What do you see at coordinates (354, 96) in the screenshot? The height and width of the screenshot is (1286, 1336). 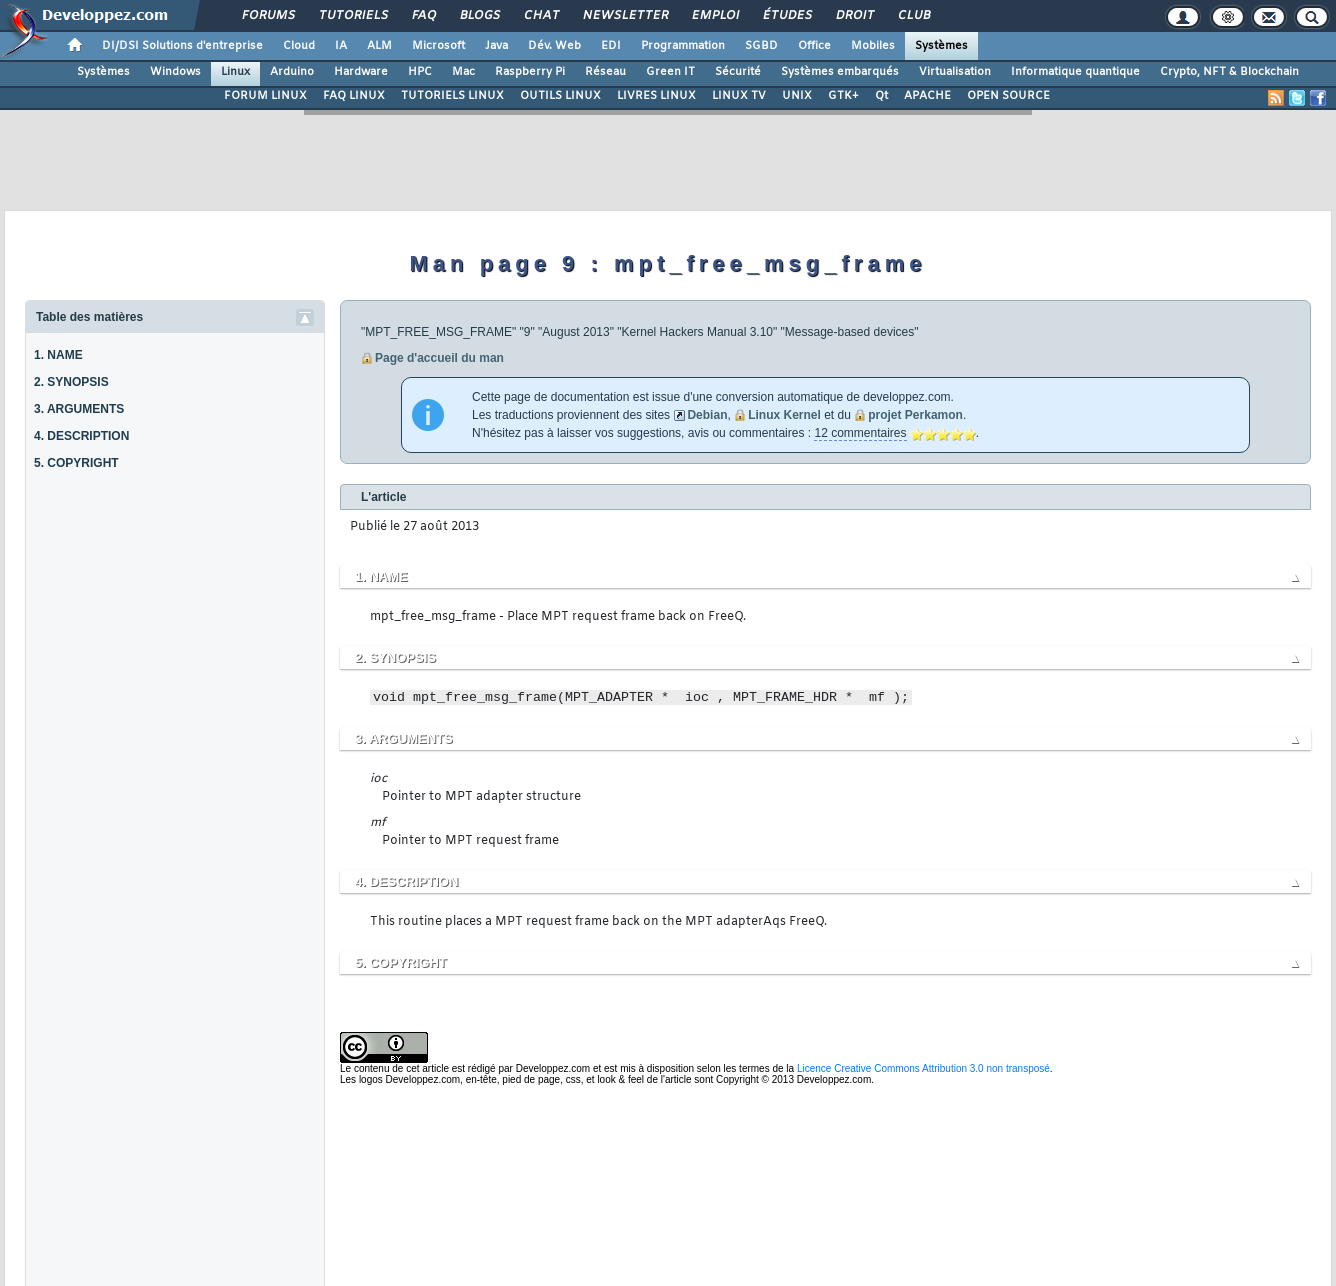 I see `FAQ LINUX` at bounding box center [354, 96].